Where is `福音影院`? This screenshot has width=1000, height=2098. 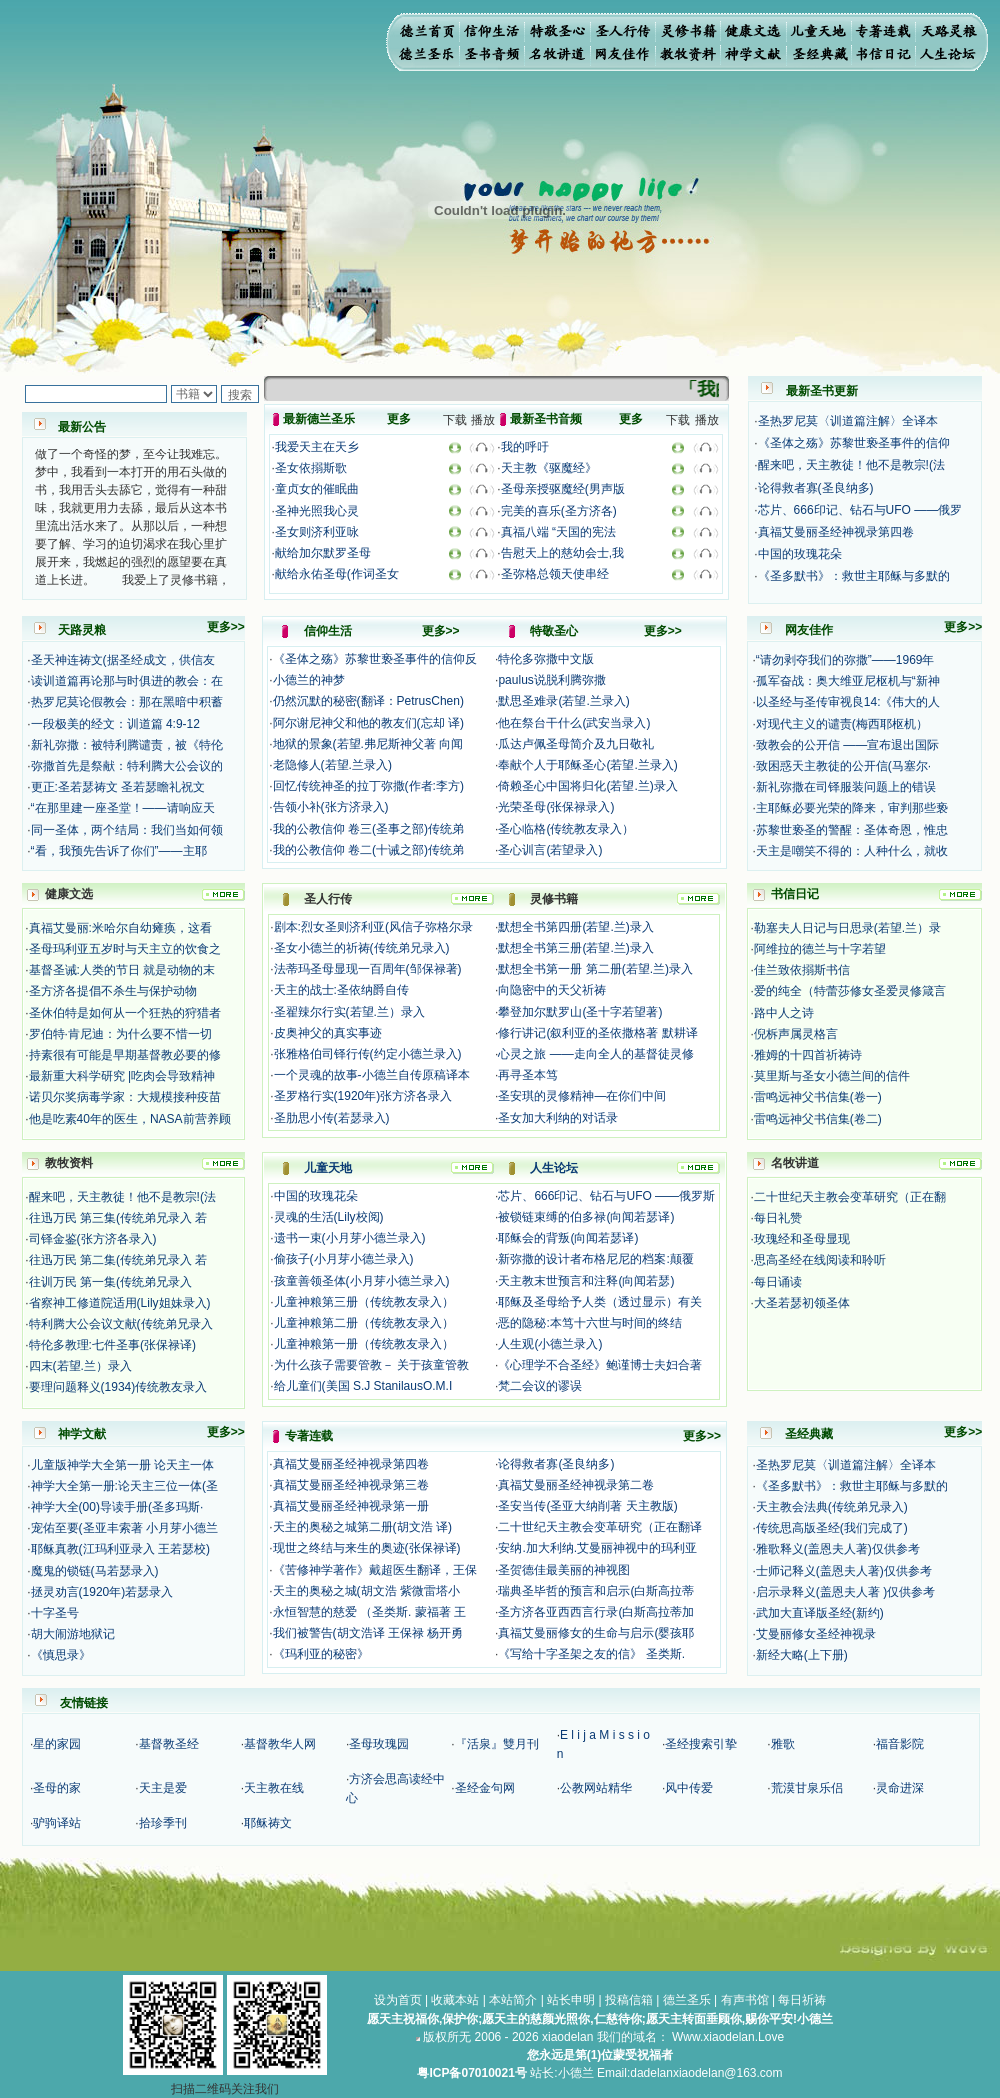
福音影院 is located at coordinates (900, 1744).